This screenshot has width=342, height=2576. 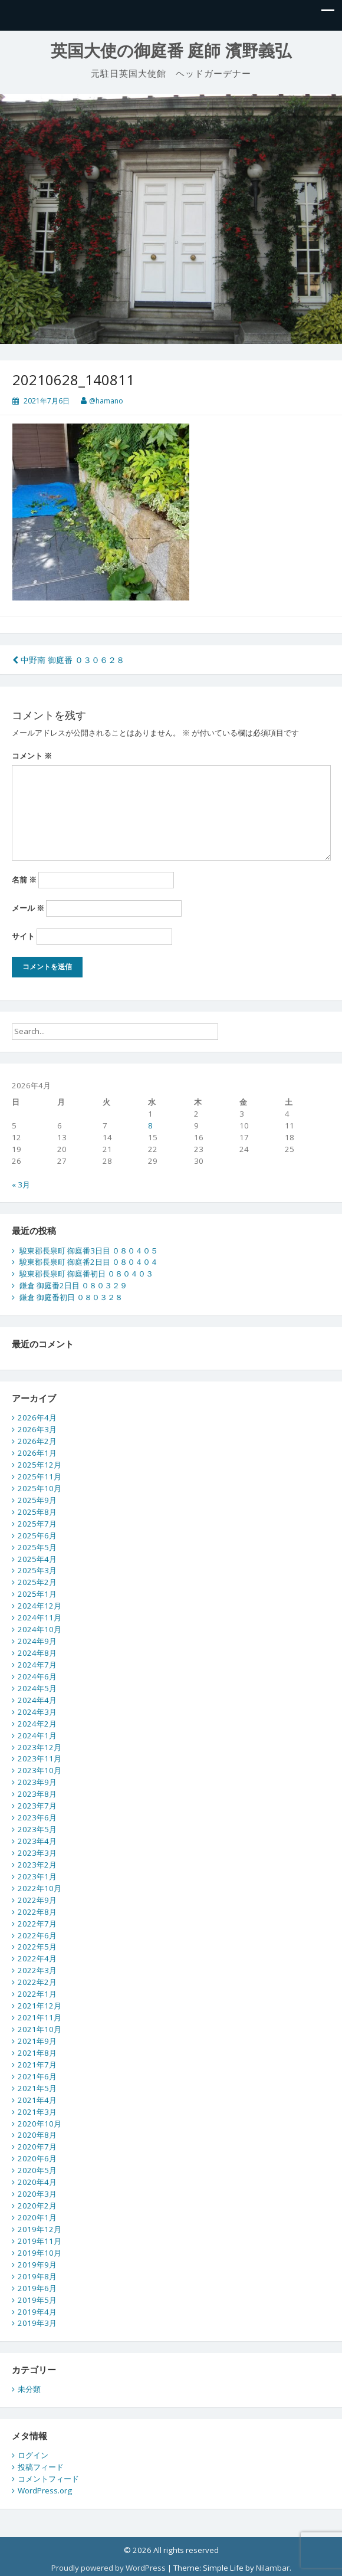 I want to click on Proudly powered by WordPress, so click(x=108, y=2567).